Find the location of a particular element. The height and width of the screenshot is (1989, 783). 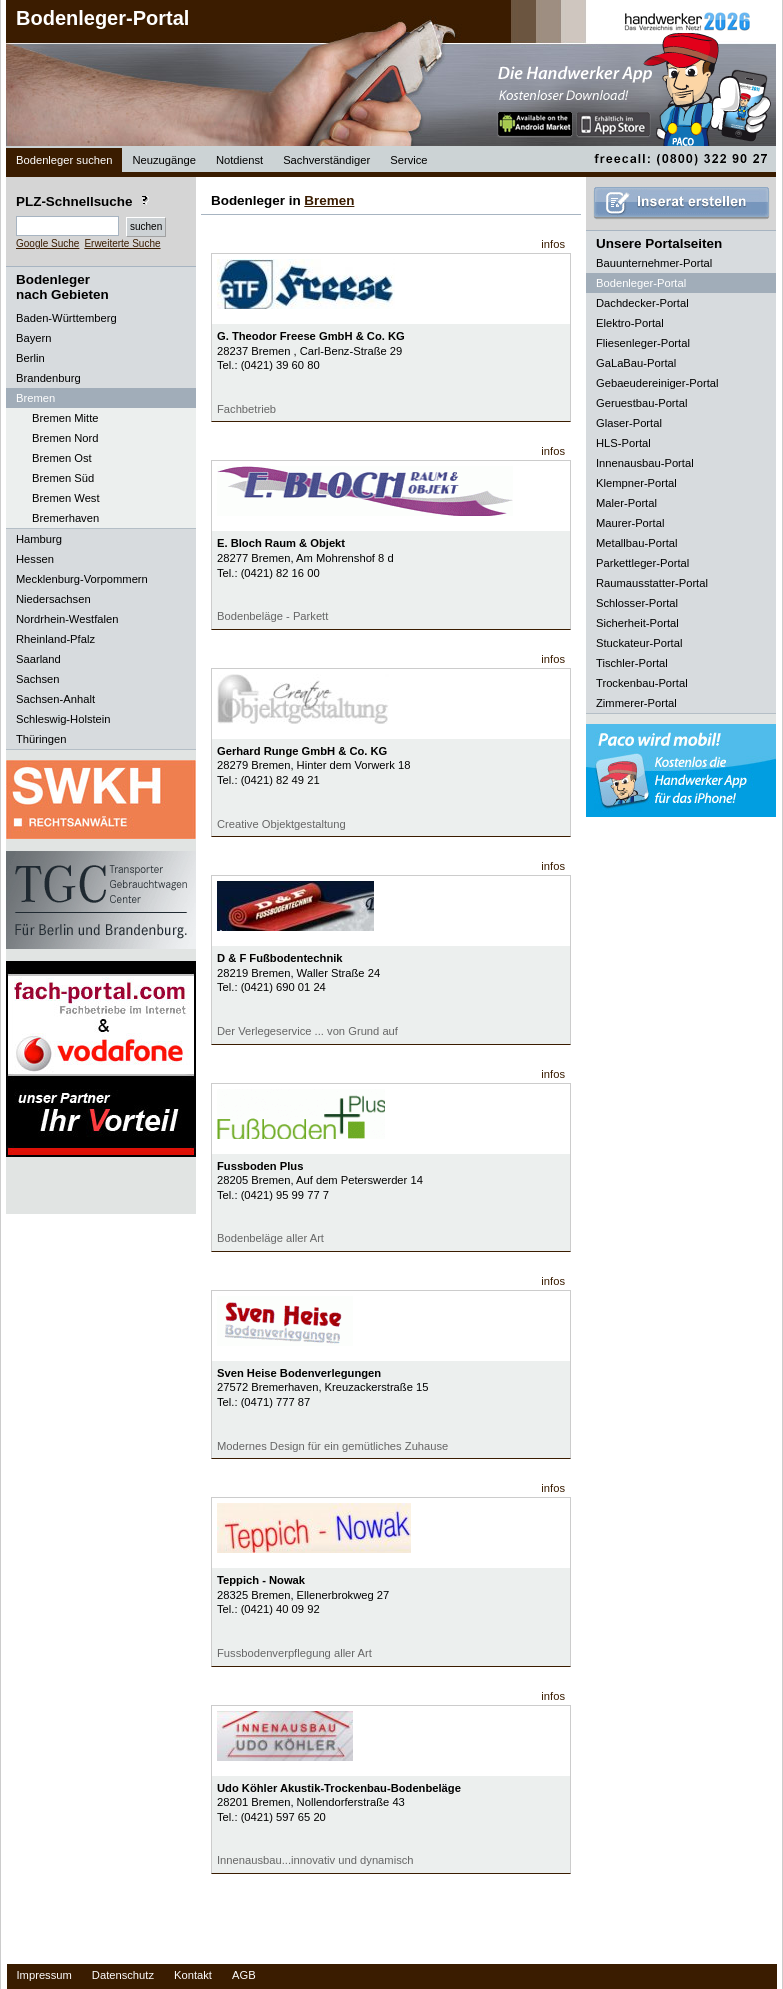

Stuckateur-Portal is located at coordinates (639, 643).